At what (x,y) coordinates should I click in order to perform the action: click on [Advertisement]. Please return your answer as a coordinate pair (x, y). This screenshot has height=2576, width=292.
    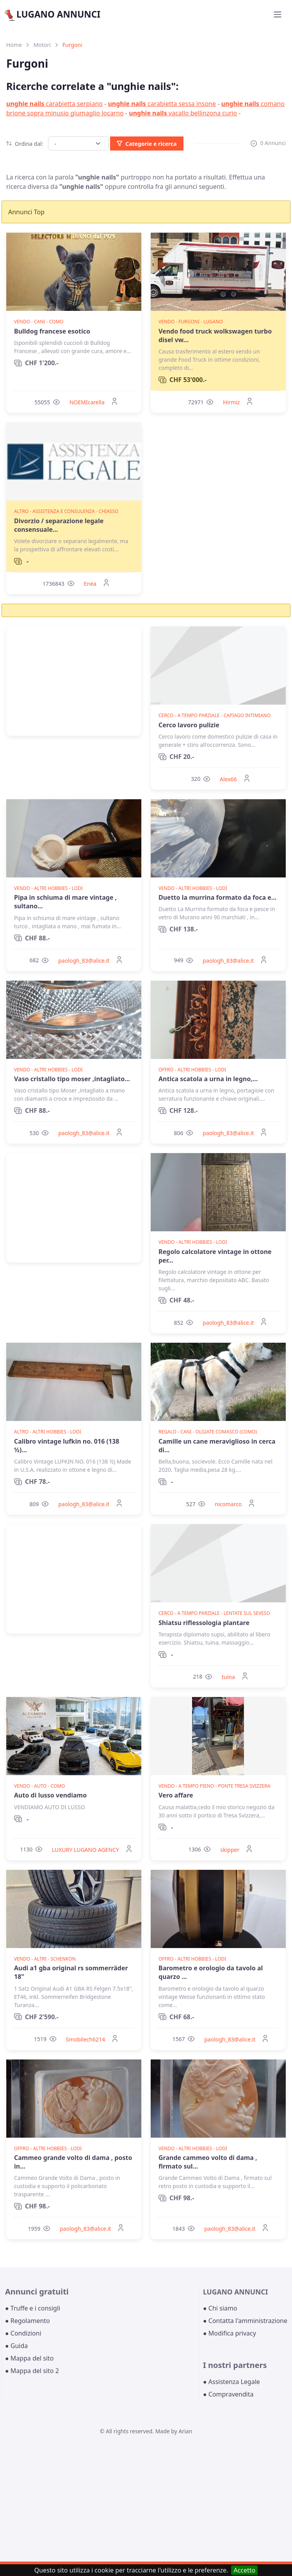
    Looking at the image, I should click on (73, 681).